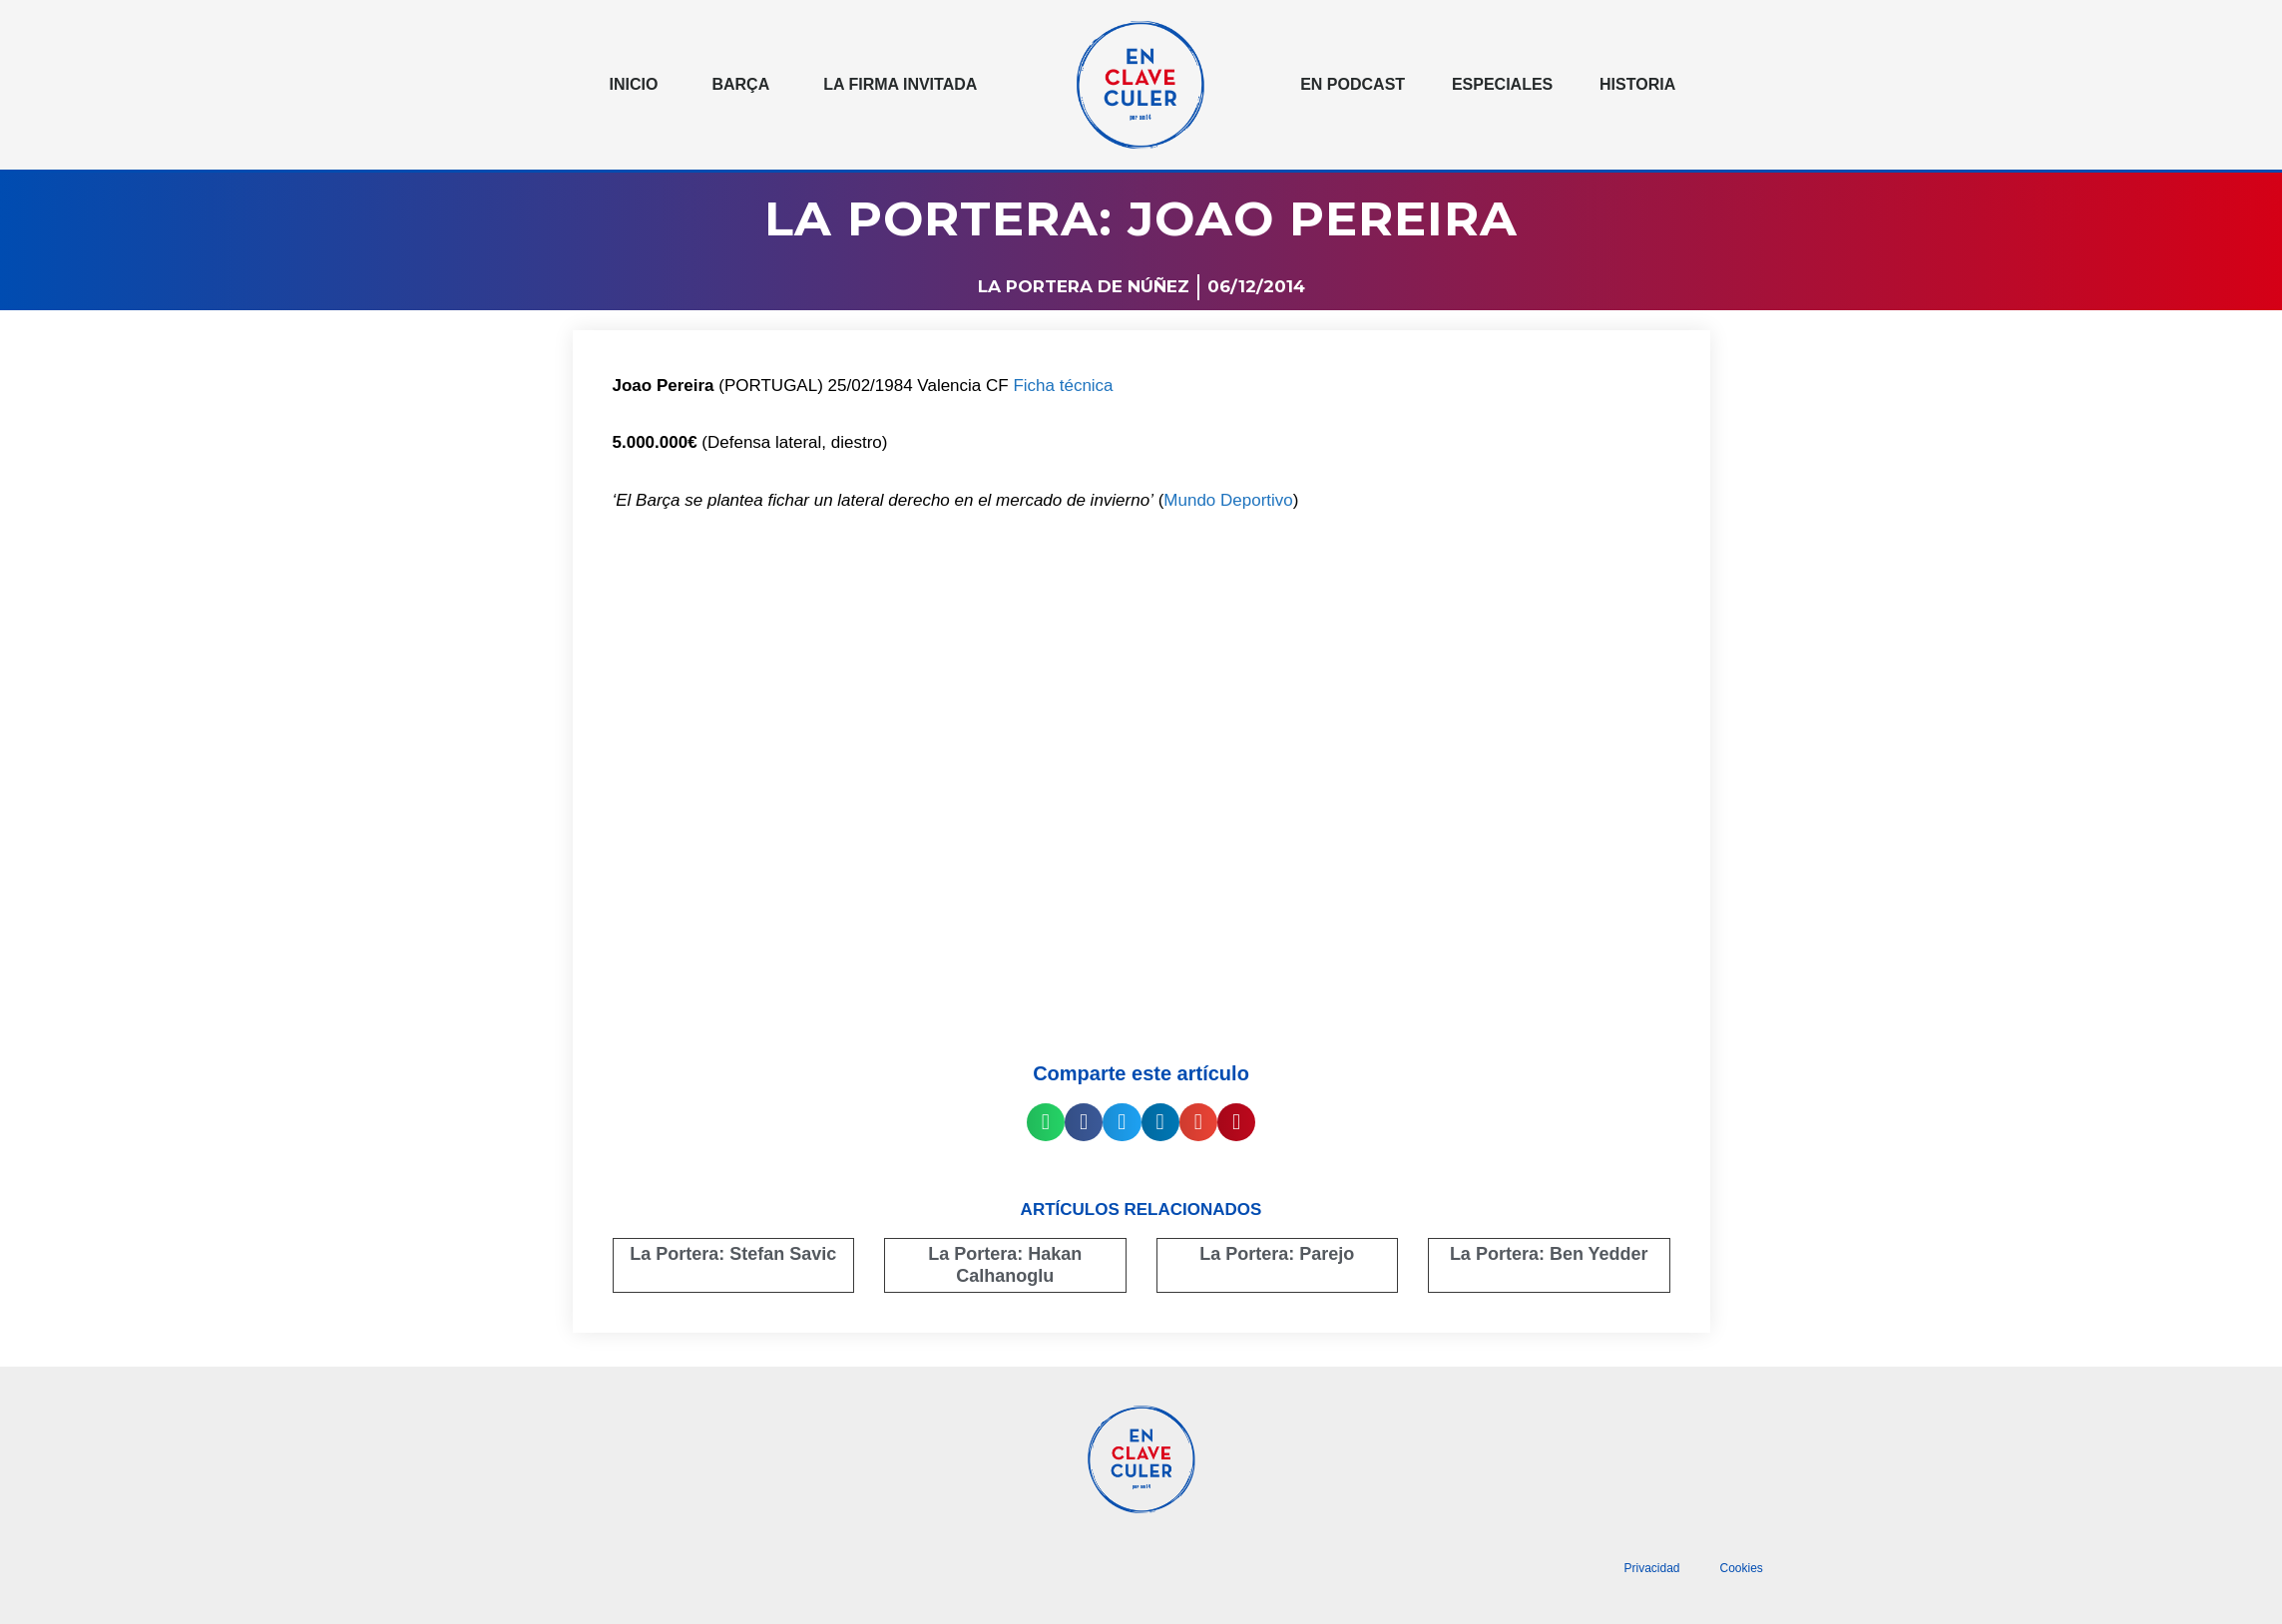 The image size is (2282, 1624). I want to click on En podcast, so click(1352, 84).